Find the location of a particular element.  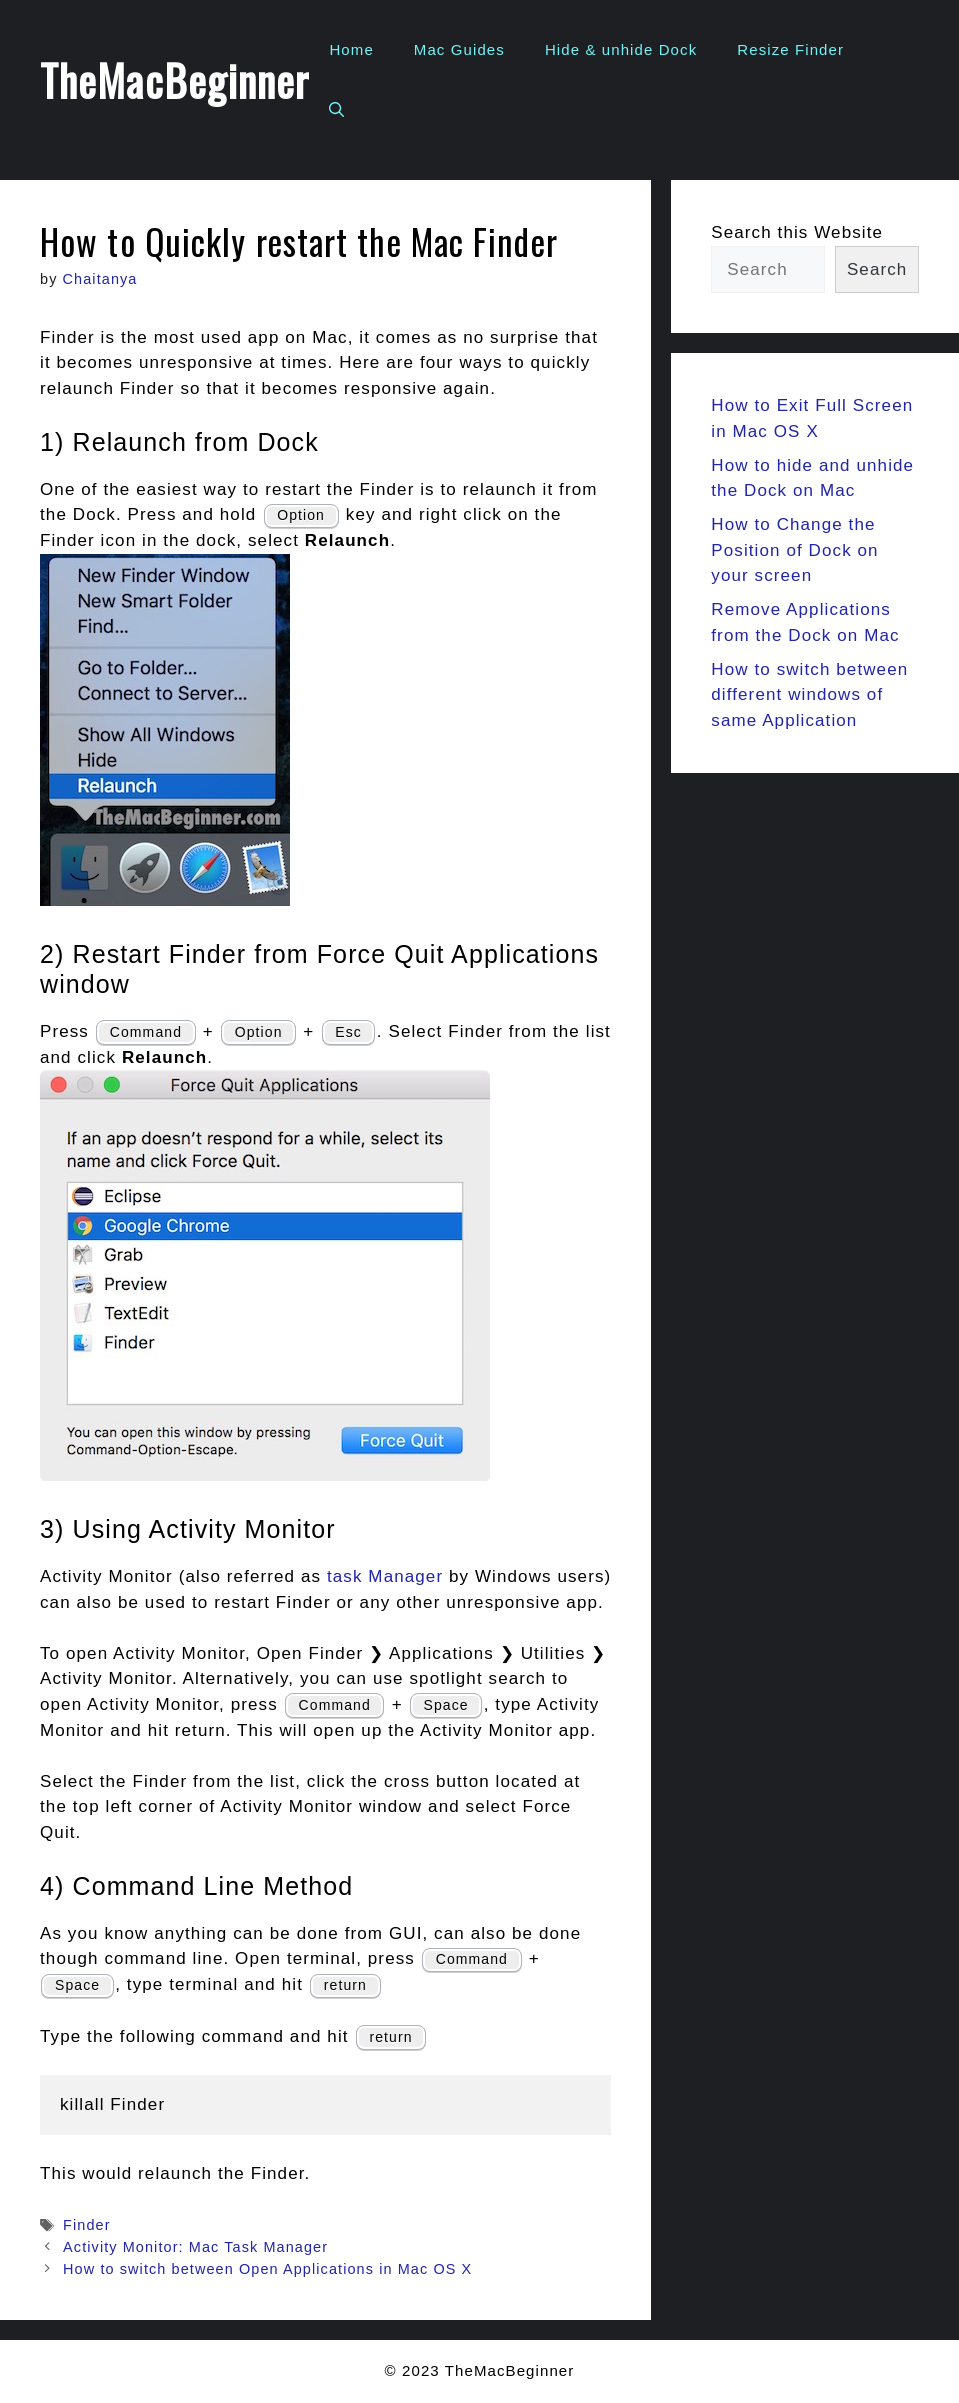

Mac Guides is located at coordinates (459, 49).